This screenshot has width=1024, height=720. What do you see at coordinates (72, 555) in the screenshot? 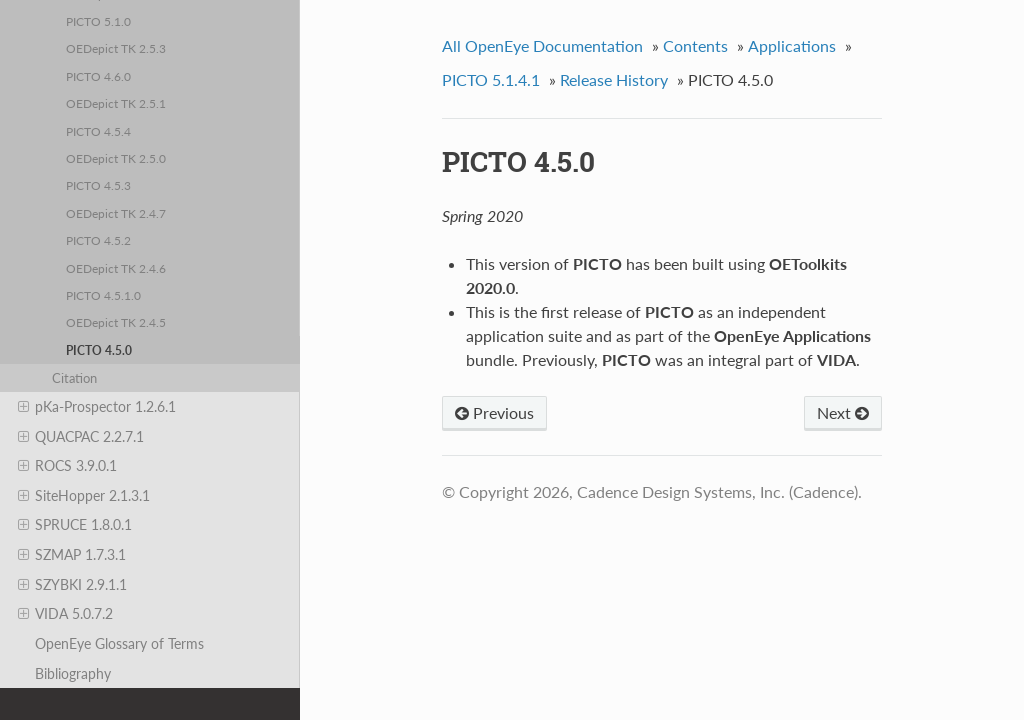
I see `SZMAP 1.7.3.1` at bounding box center [72, 555].